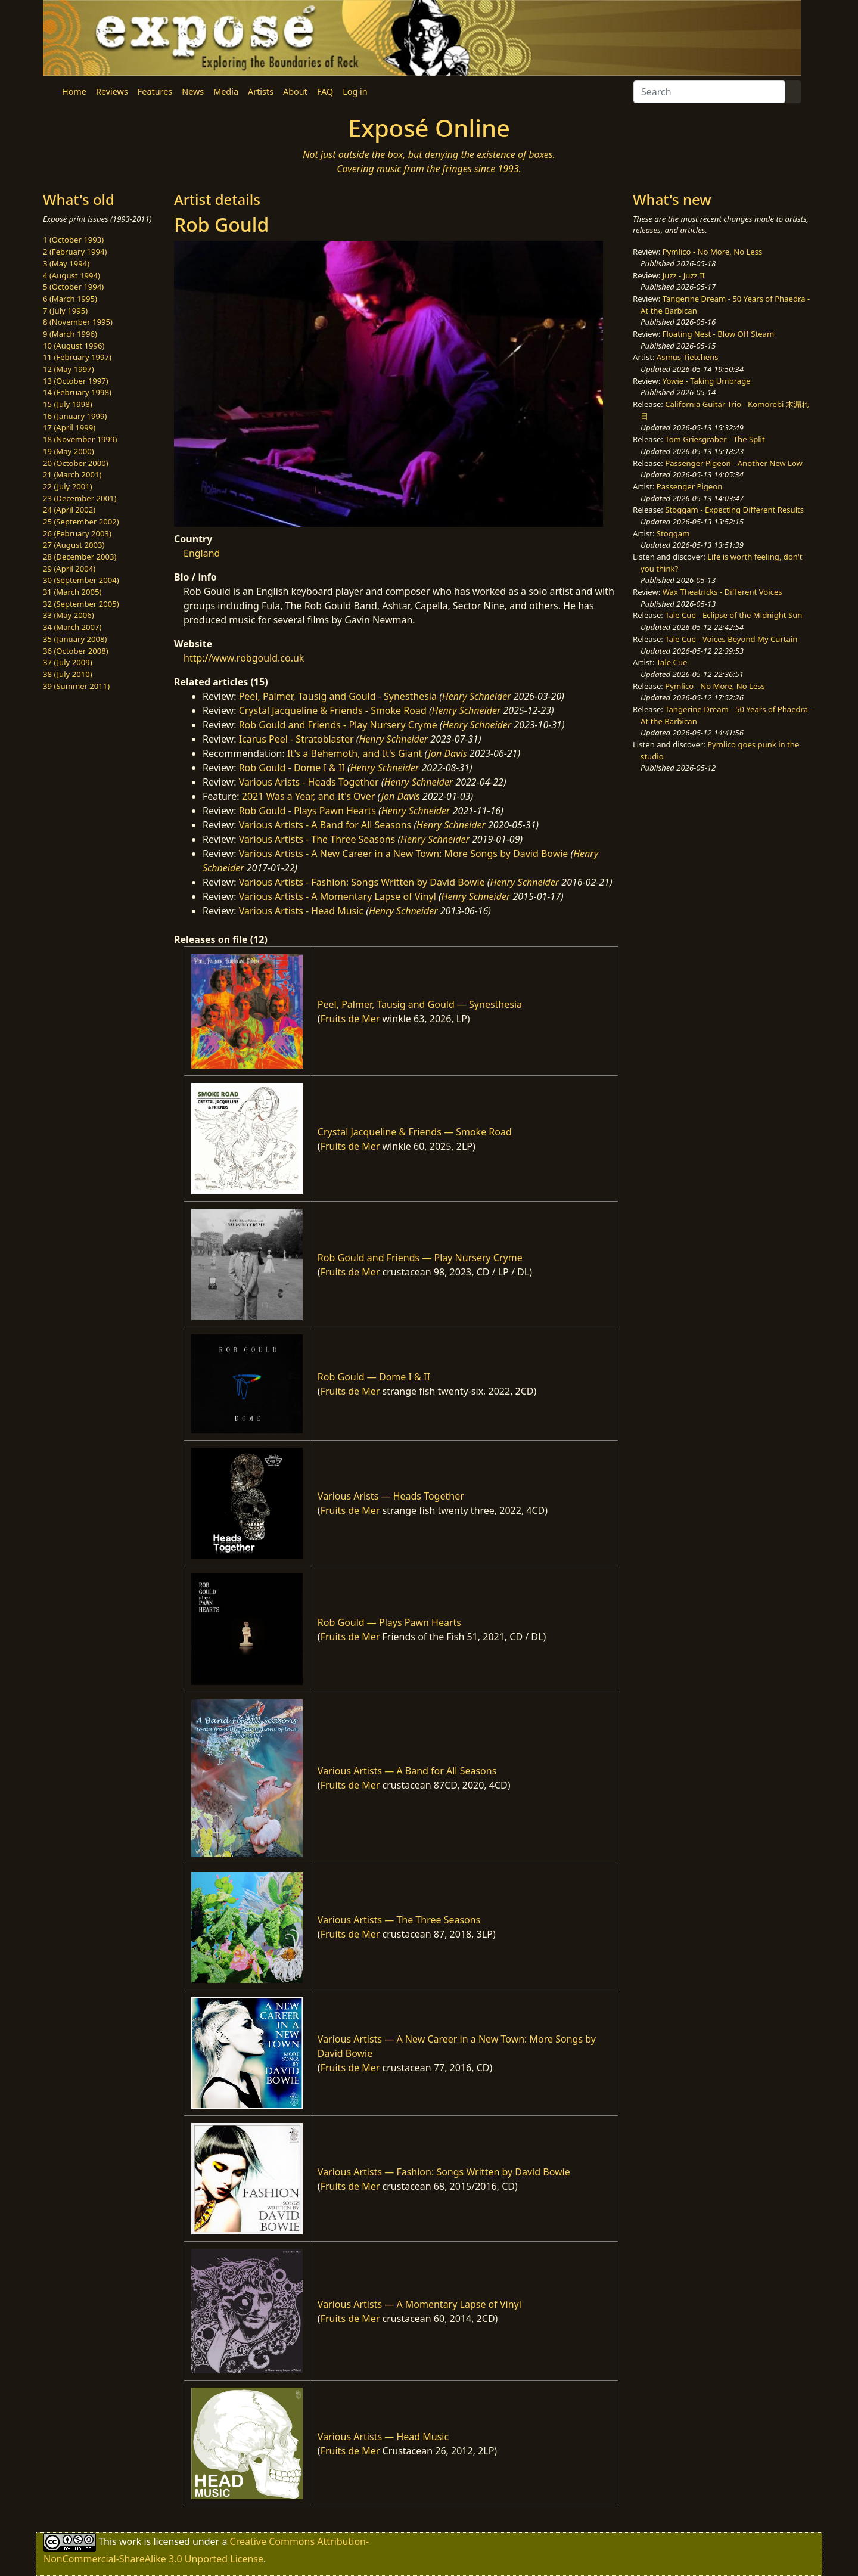  What do you see at coordinates (734, 509) in the screenshot?
I see `Stoggam - Expecting Different Results` at bounding box center [734, 509].